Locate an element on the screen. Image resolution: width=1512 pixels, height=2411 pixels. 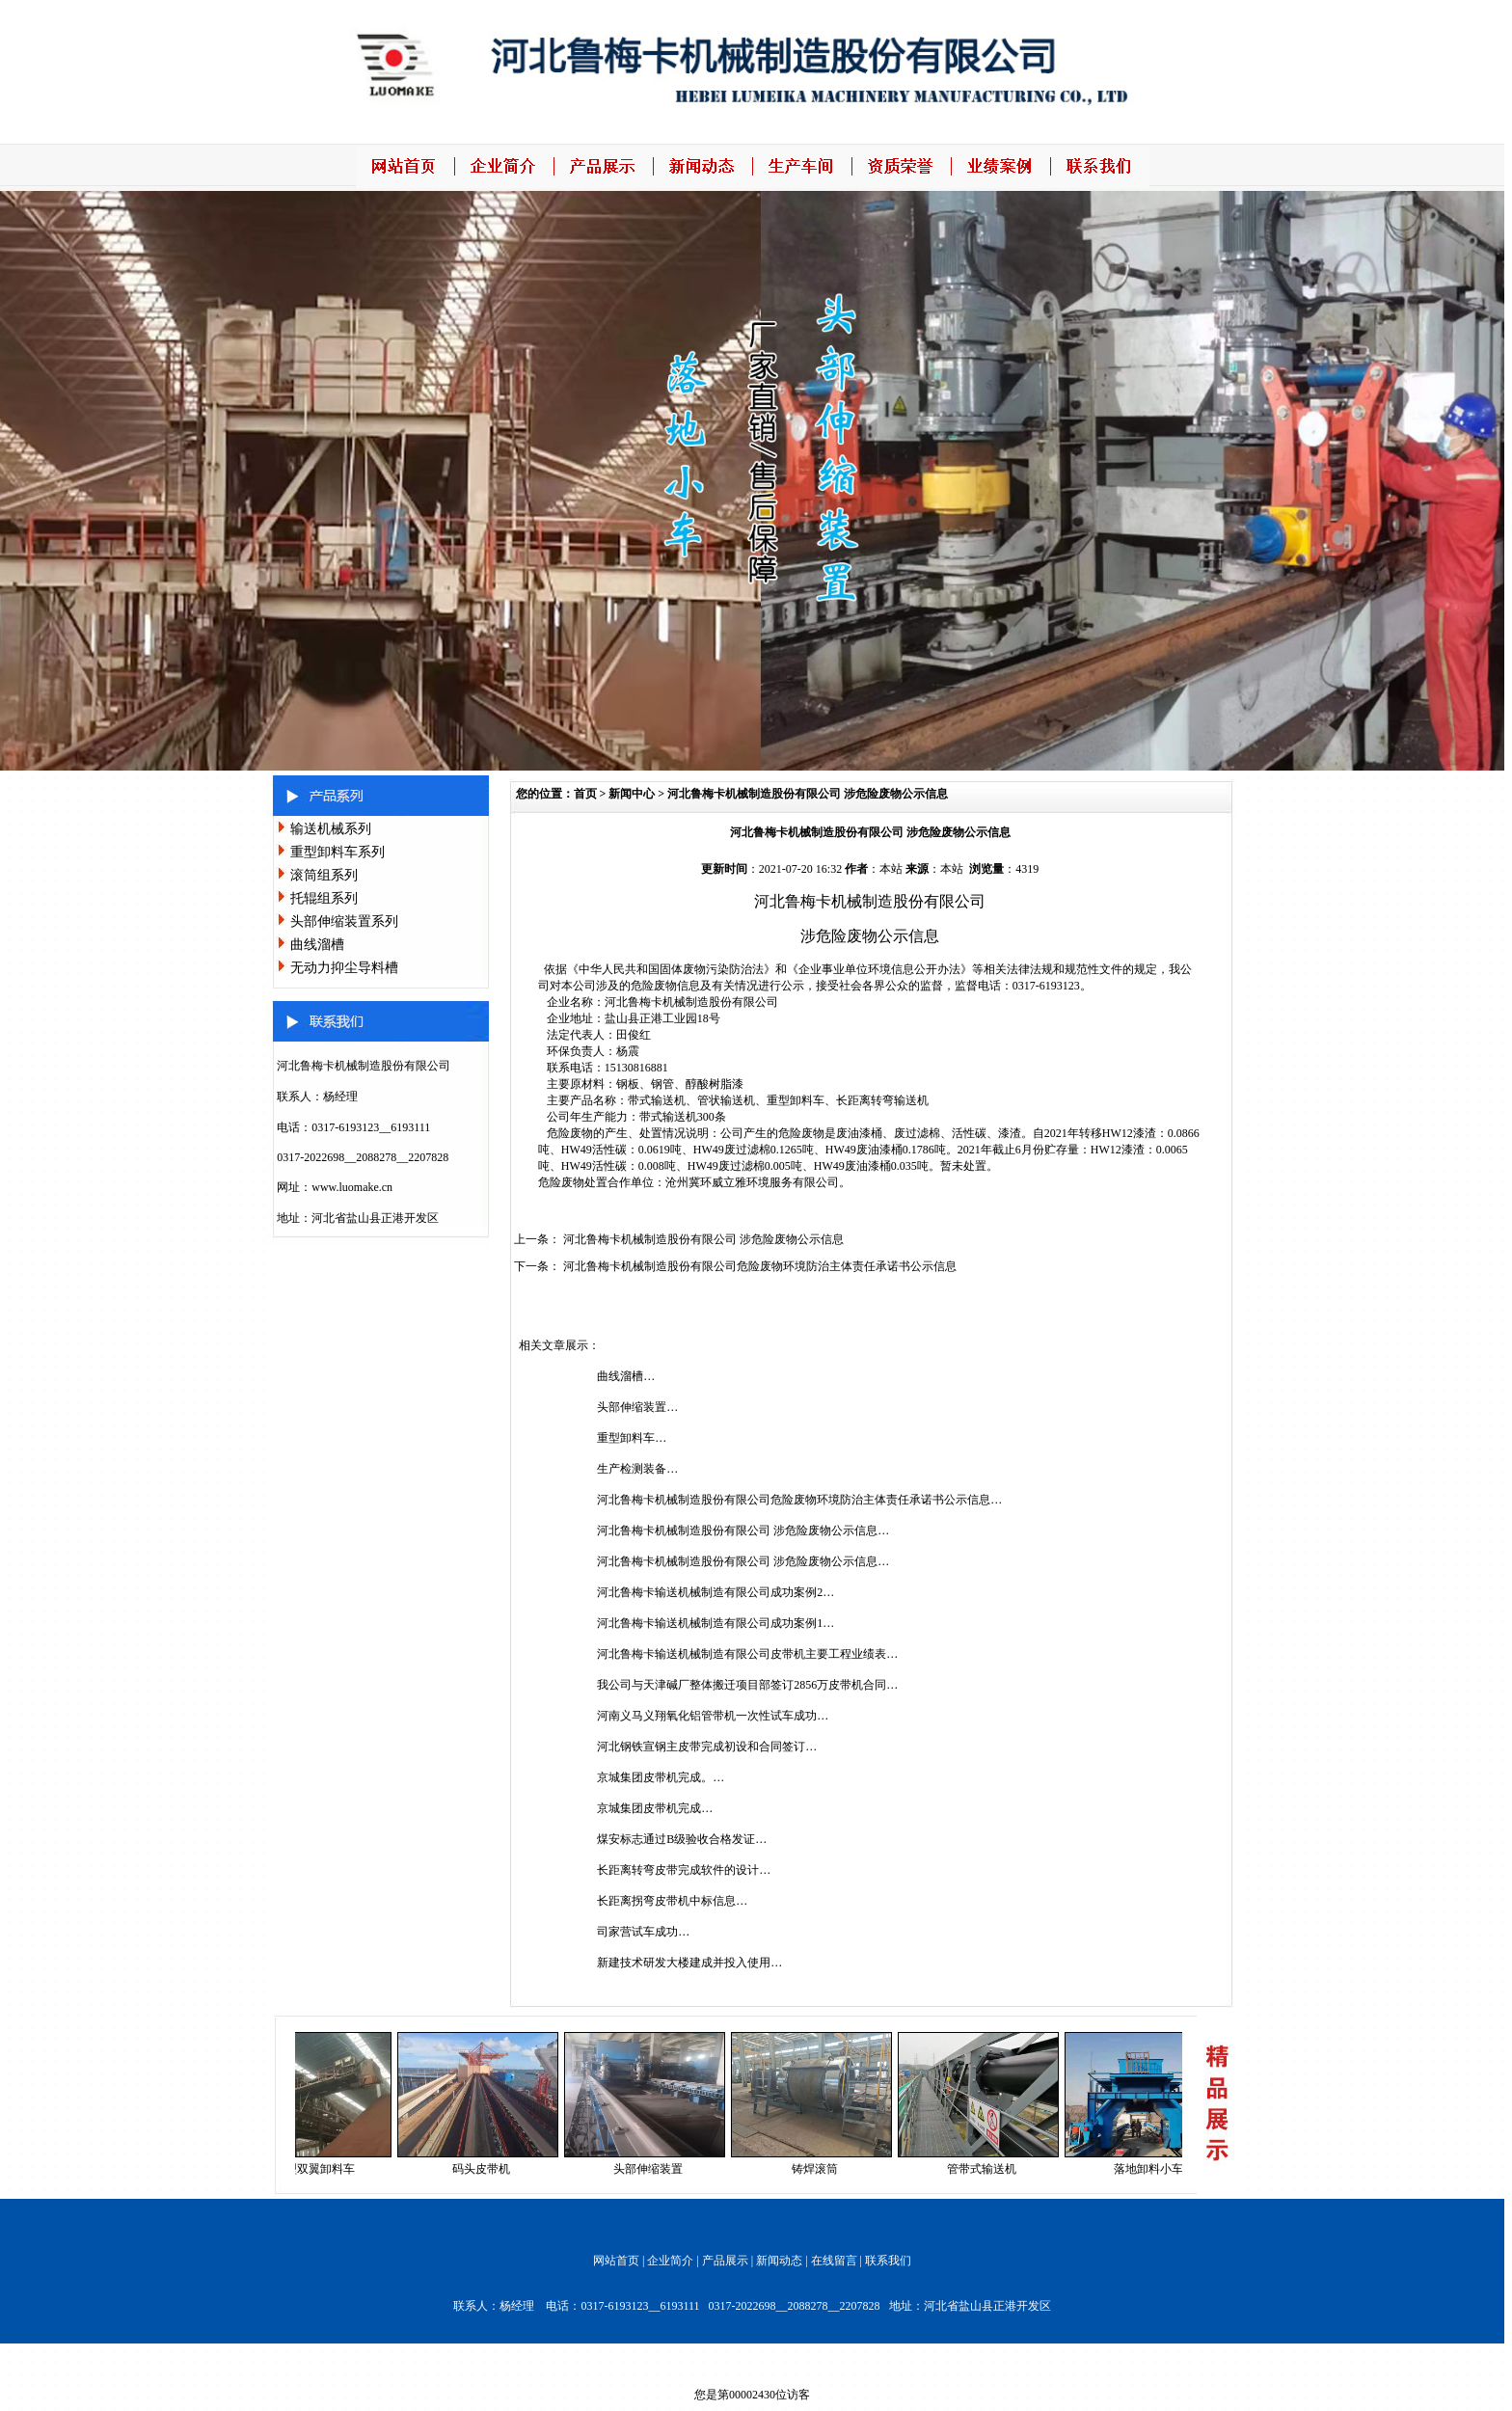
无动力抑尘导料槽 is located at coordinates (344, 968).